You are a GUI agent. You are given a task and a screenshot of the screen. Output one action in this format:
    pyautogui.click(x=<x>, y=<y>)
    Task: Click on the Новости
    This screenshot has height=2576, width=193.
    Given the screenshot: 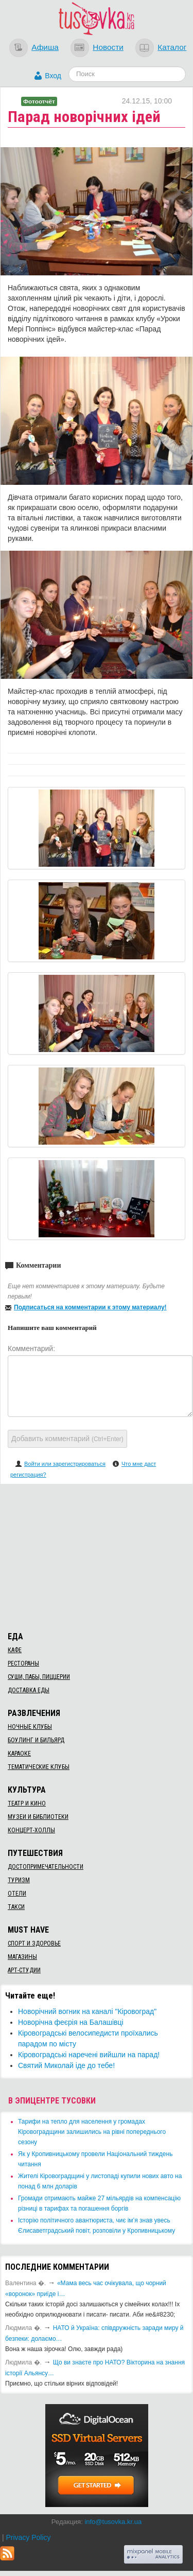 What is the action you would take?
    pyautogui.click(x=108, y=47)
    